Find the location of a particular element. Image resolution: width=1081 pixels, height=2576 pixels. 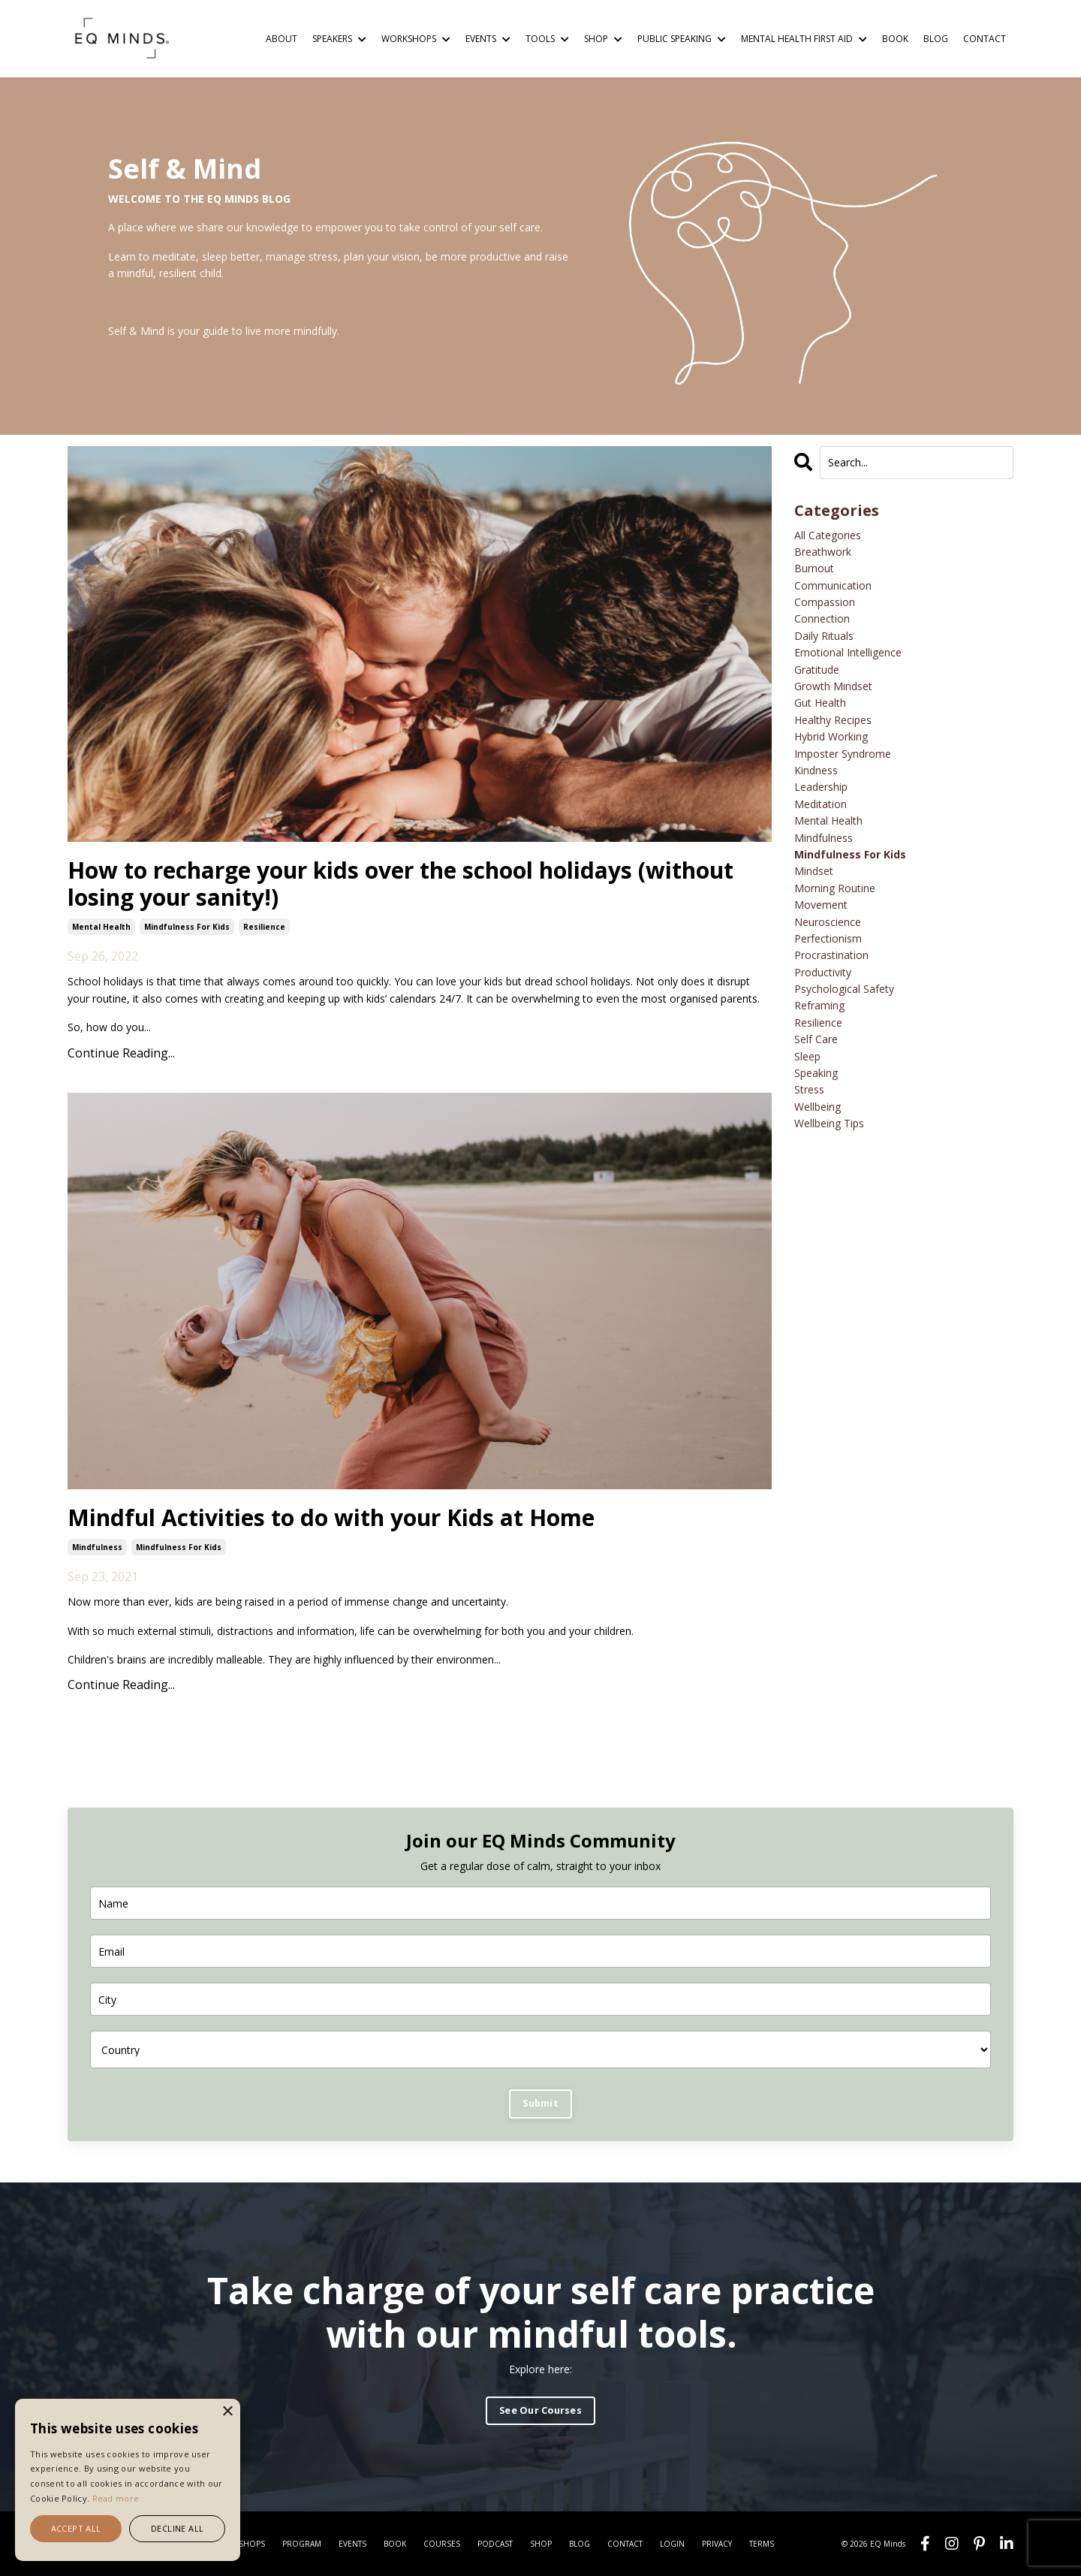

kindness is located at coordinates (816, 770).